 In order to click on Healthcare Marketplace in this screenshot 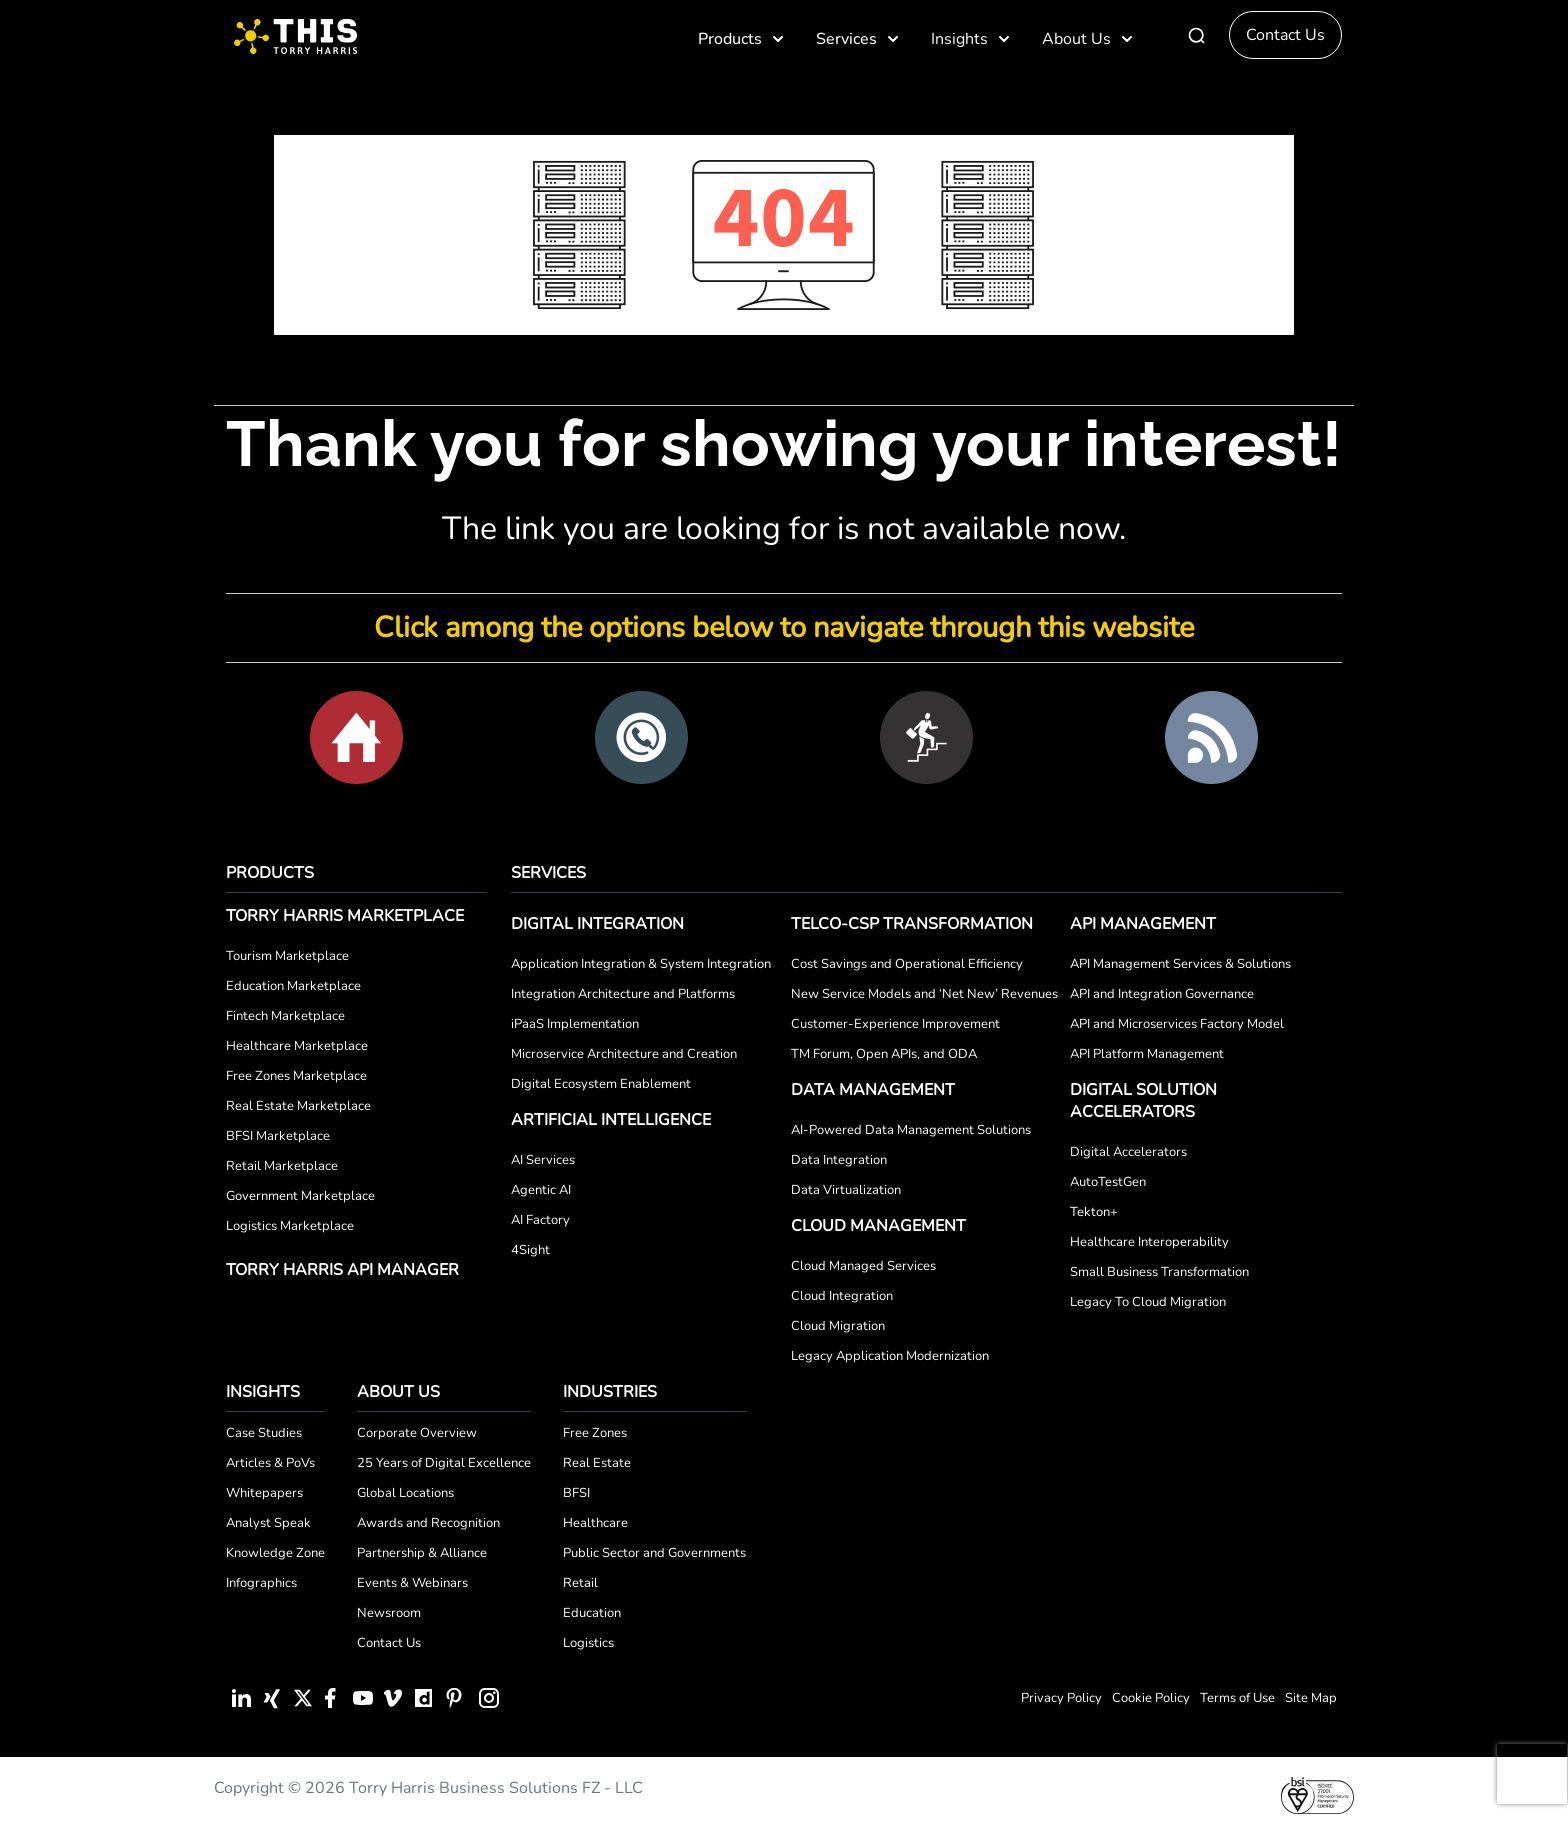, I will do `click(297, 1046)`.